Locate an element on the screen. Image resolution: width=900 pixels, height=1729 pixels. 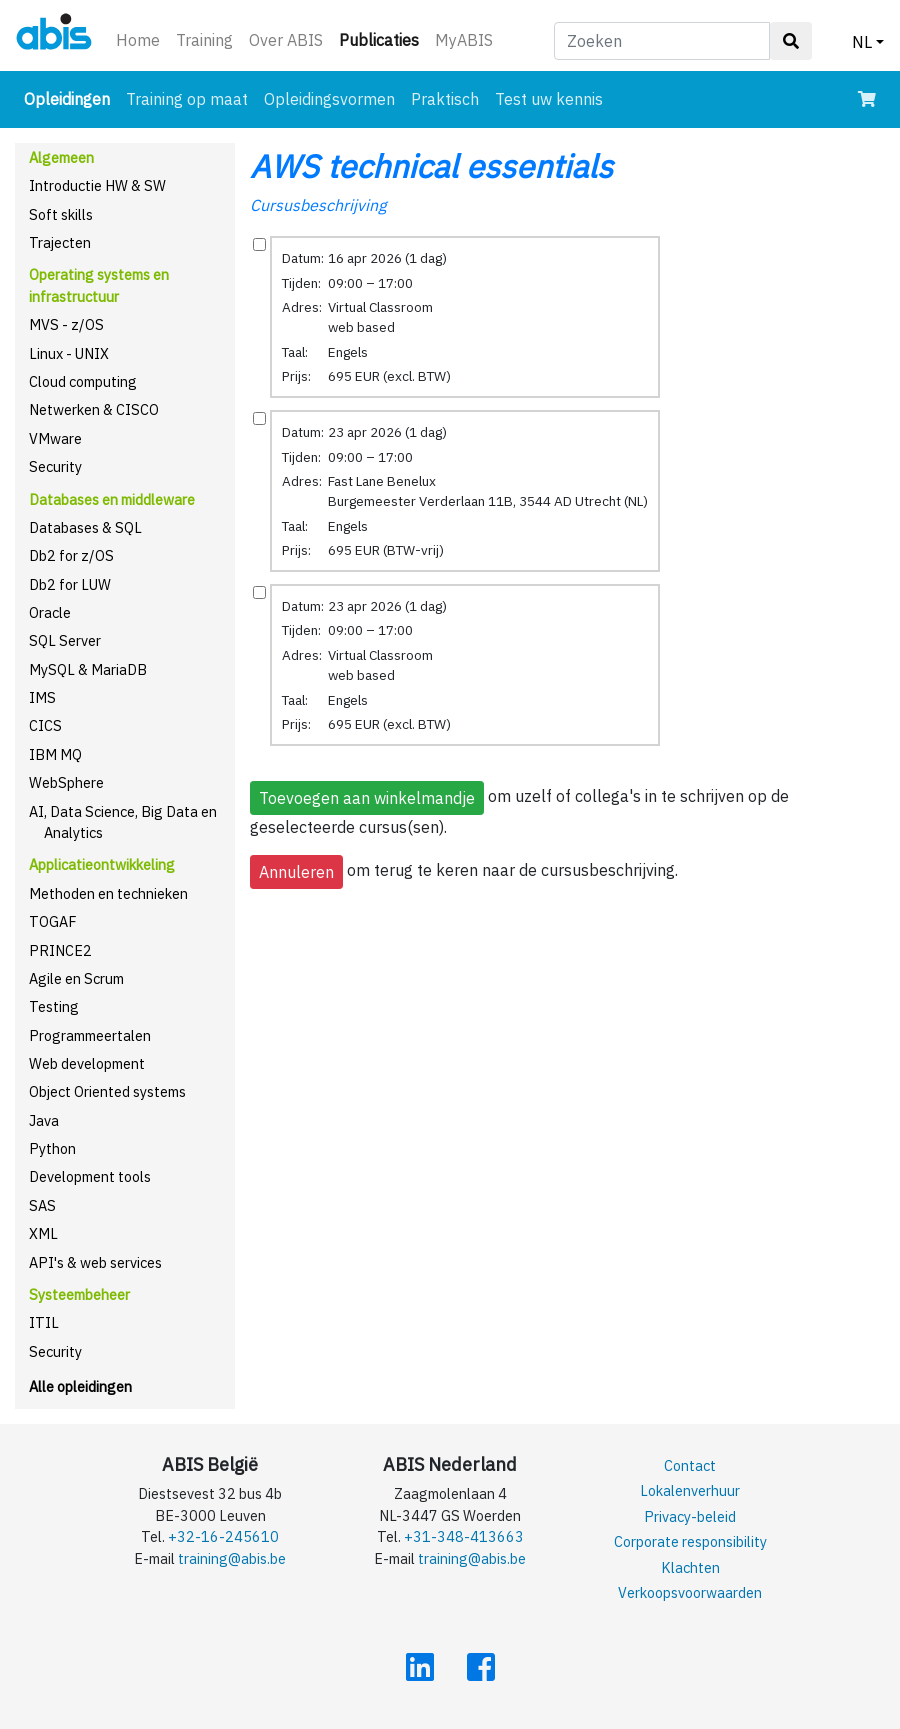
Publicaties is located at coordinates (383, 38).